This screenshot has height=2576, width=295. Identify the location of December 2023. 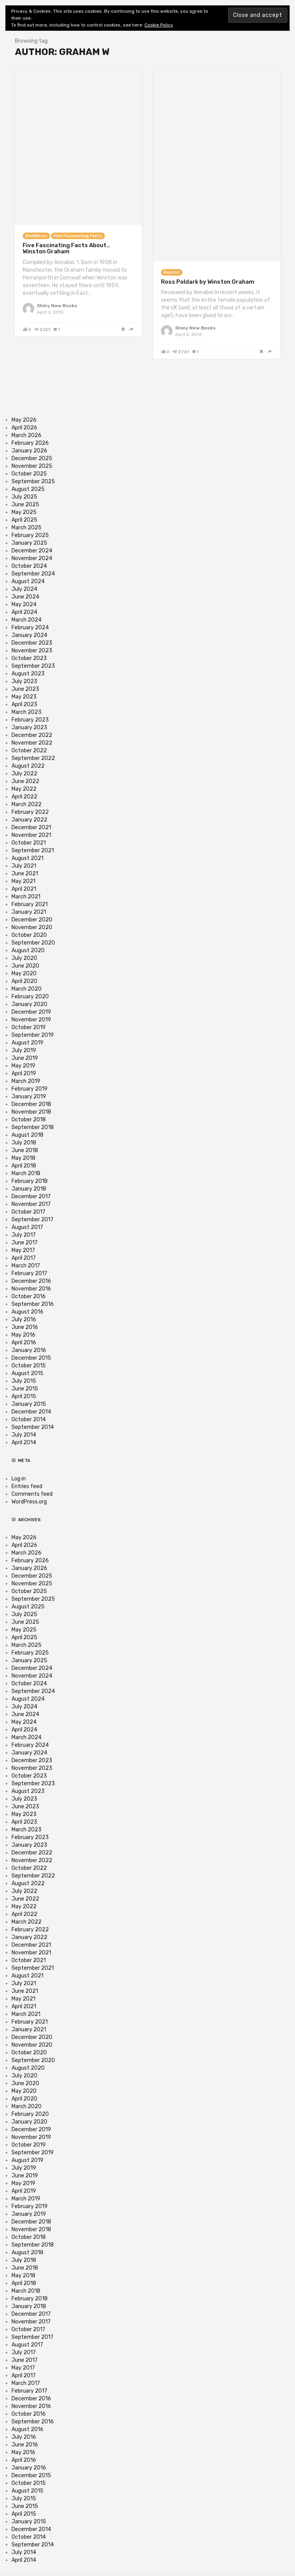
(32, 643).